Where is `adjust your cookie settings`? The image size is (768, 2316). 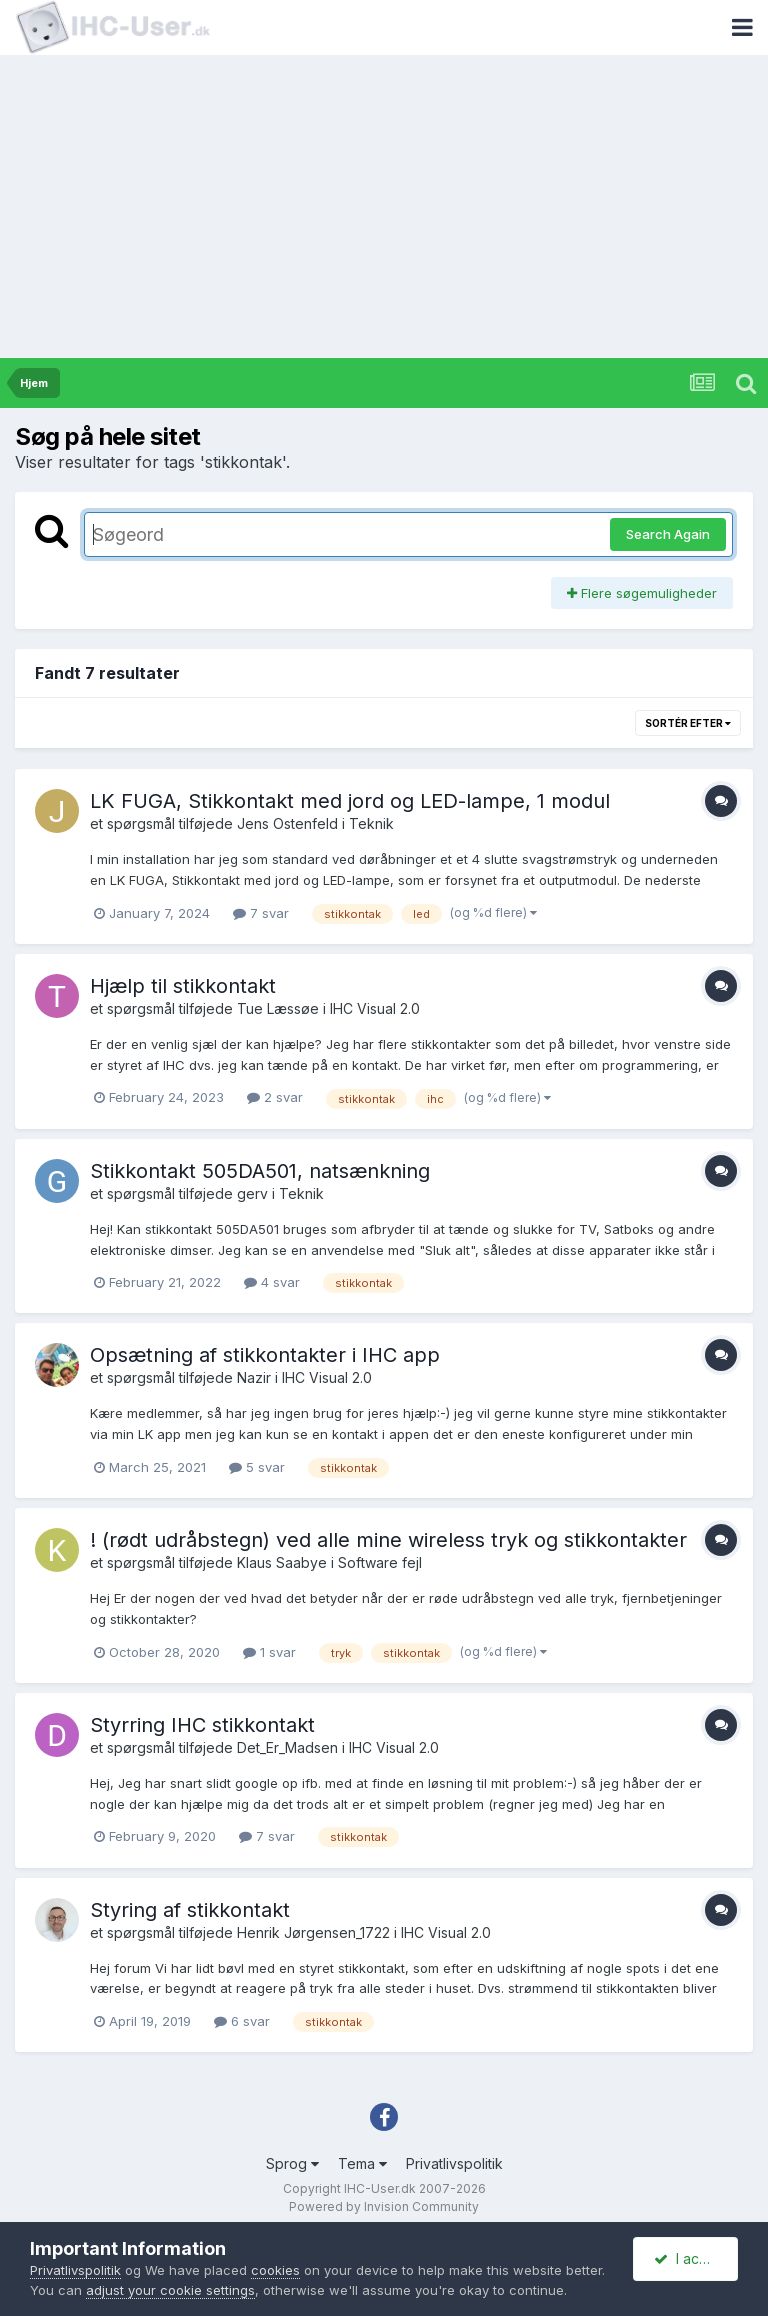 adjust your cookie settings is located at coordinates (170, 2290).